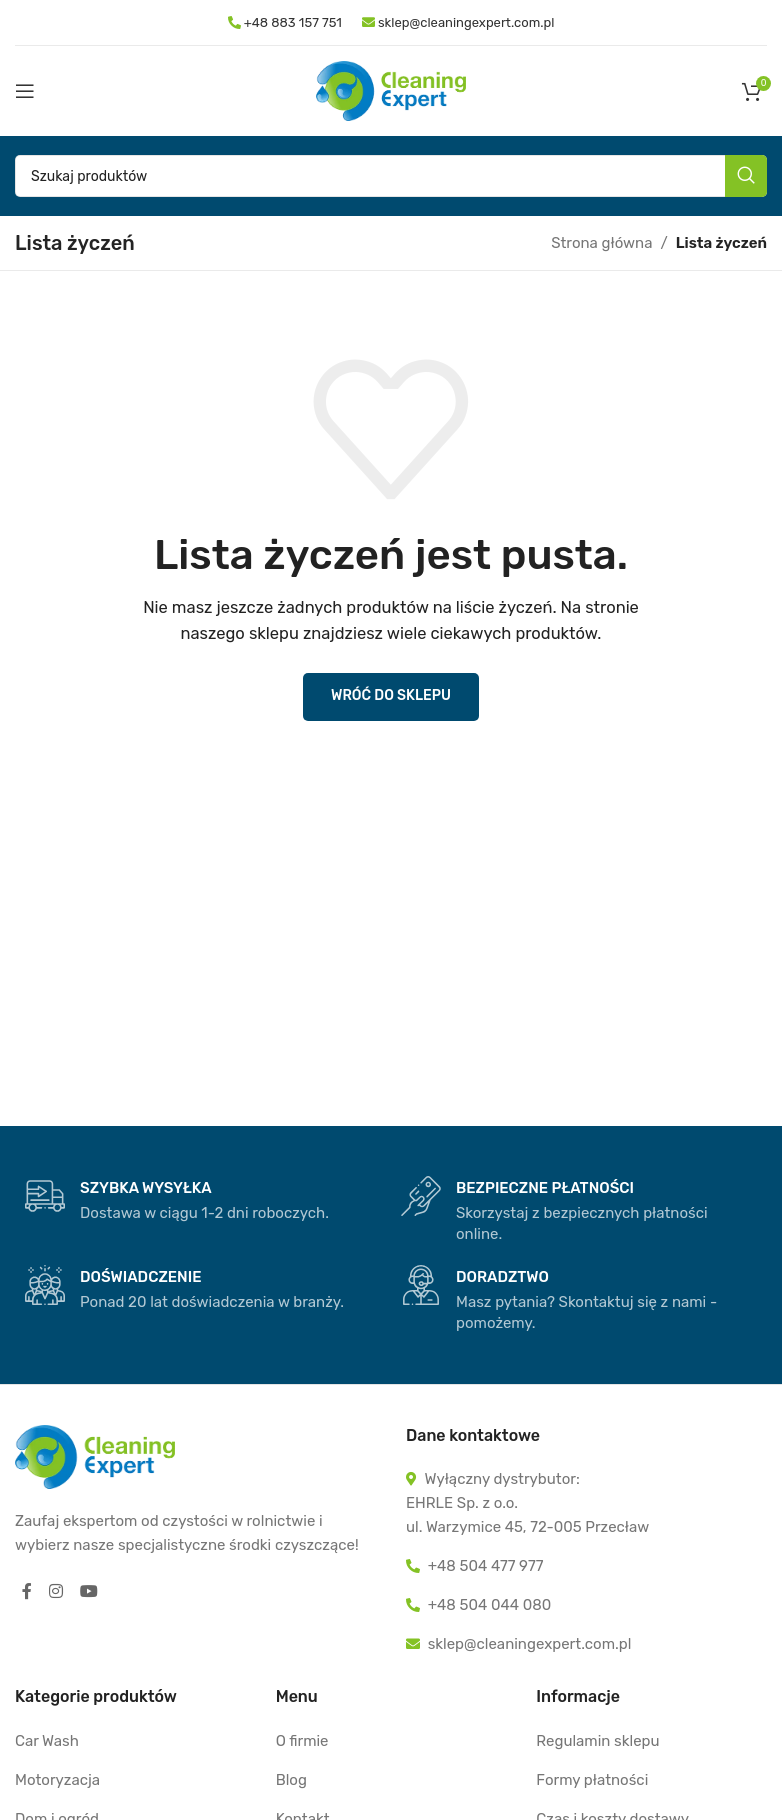 The width and height of the screenshot is (782, 1820). Describe the element at coordinates (490, 1605) in the screenshot. I see `+48 504 044 080` at that location.